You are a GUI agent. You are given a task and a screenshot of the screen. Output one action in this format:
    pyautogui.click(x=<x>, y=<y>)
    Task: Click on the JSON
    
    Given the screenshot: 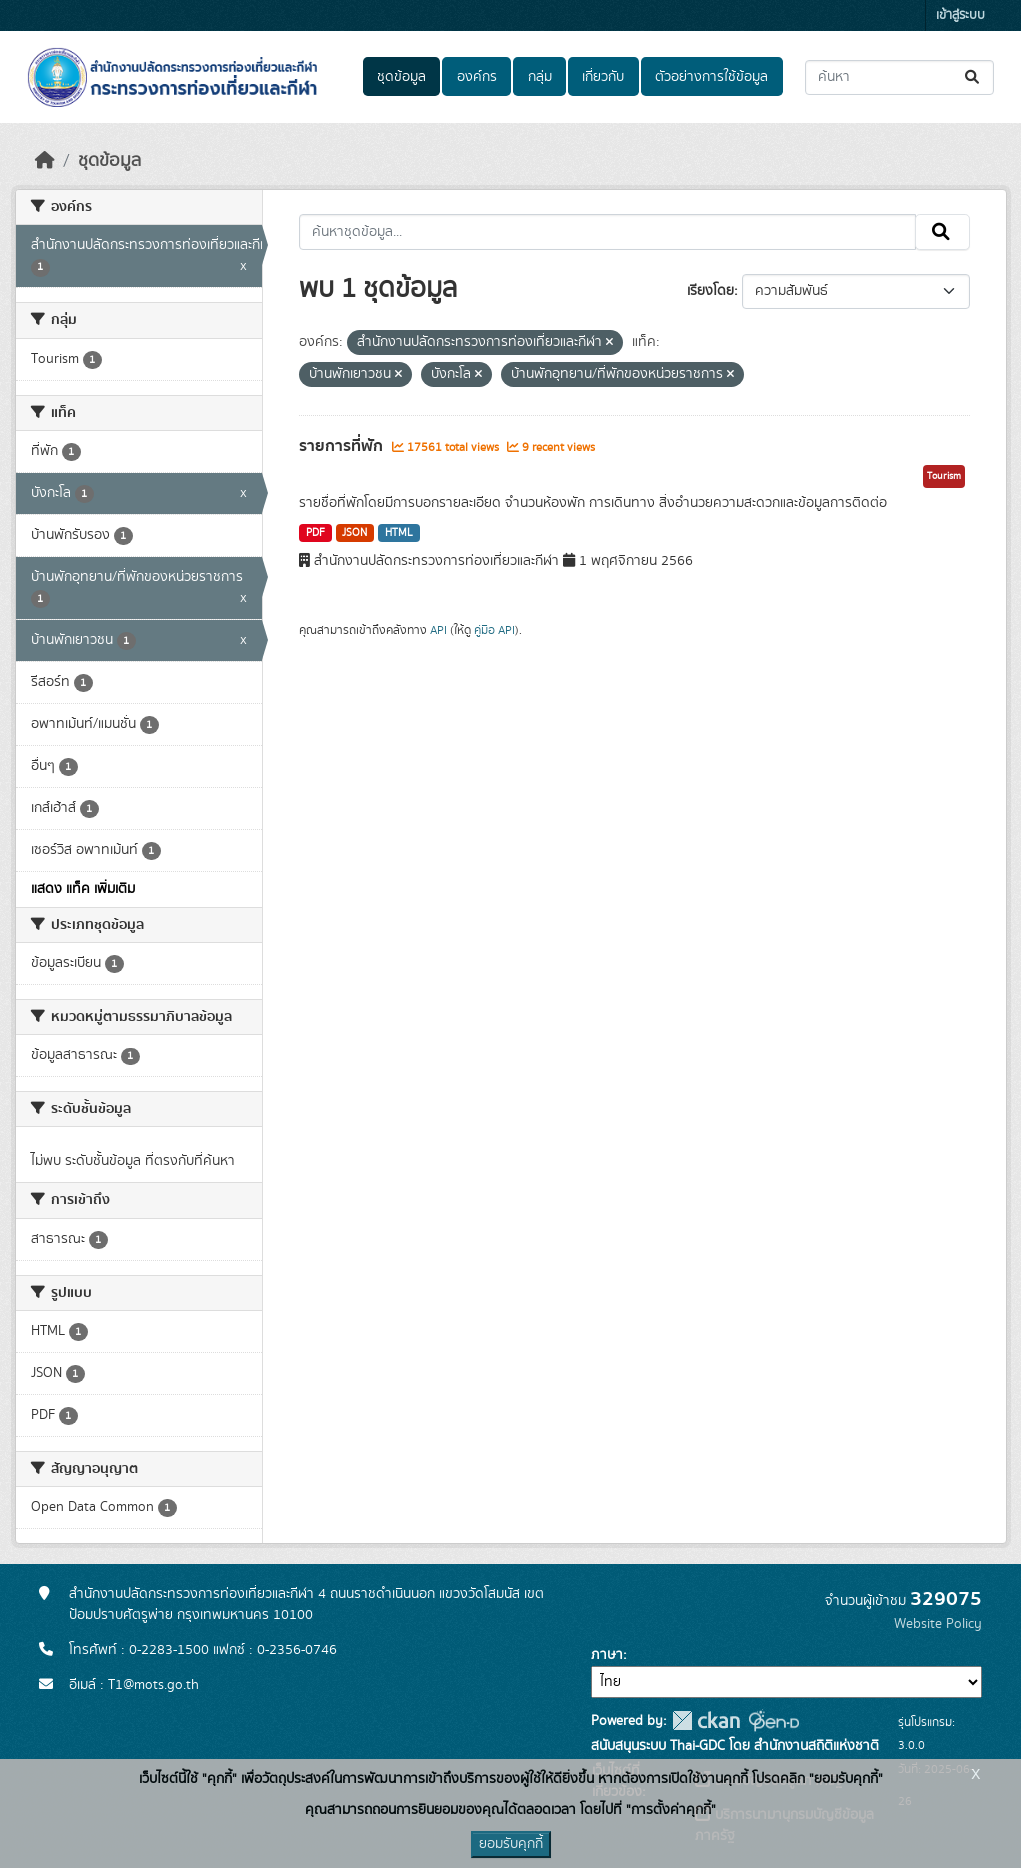 What is the action you would take?
    pyautogui.click(x=354, y=533)
    